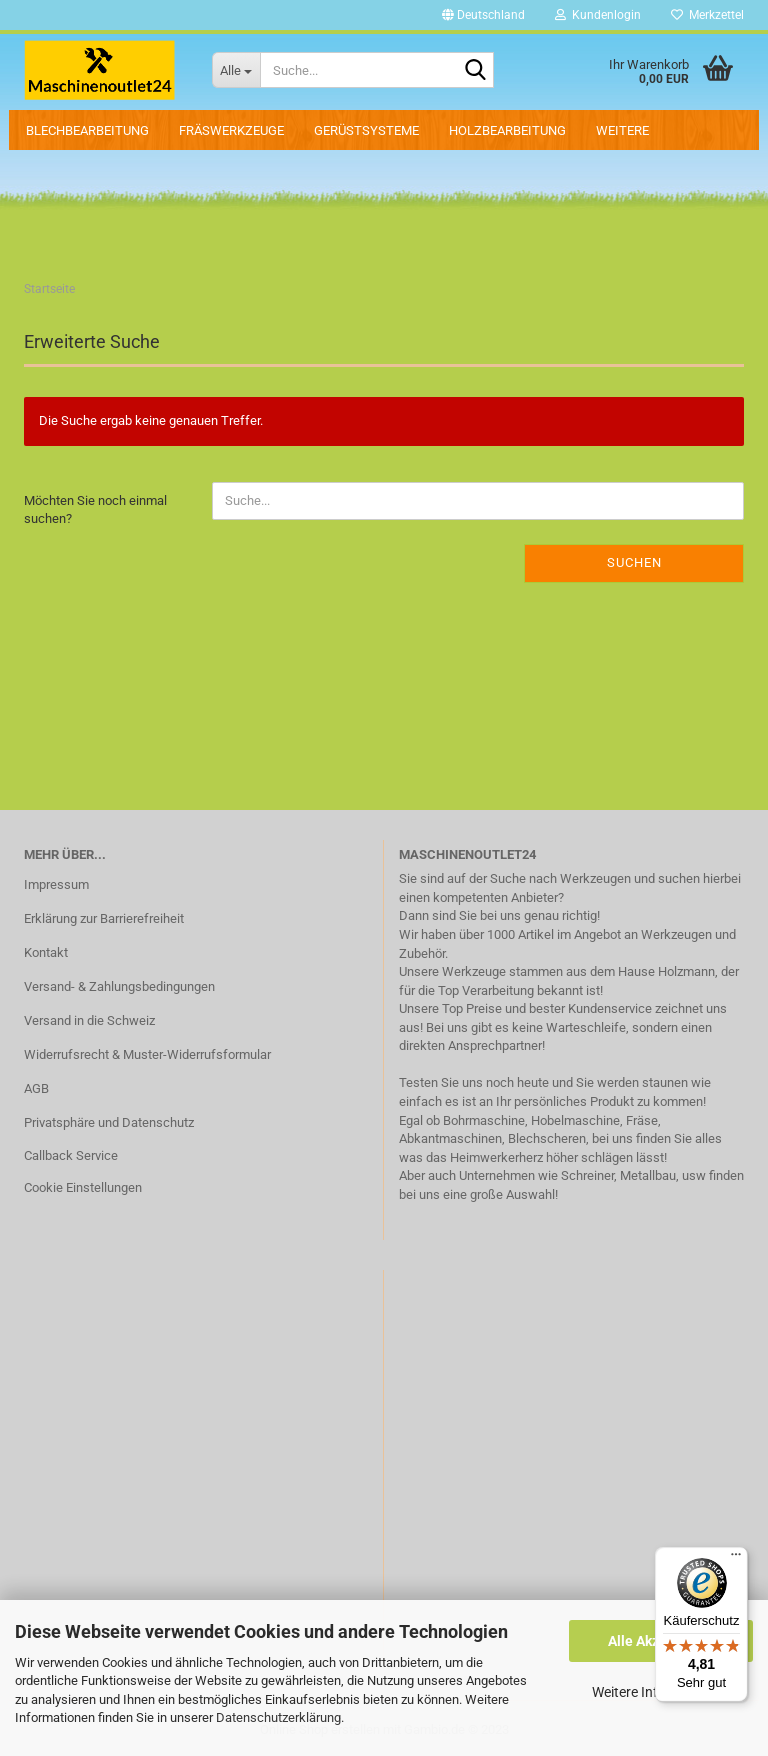  What do you see at coordinates (95, 510) in the screenshot?
I see `Möchten Sie noch einmal suchen?` at bounding box center [95, 510].